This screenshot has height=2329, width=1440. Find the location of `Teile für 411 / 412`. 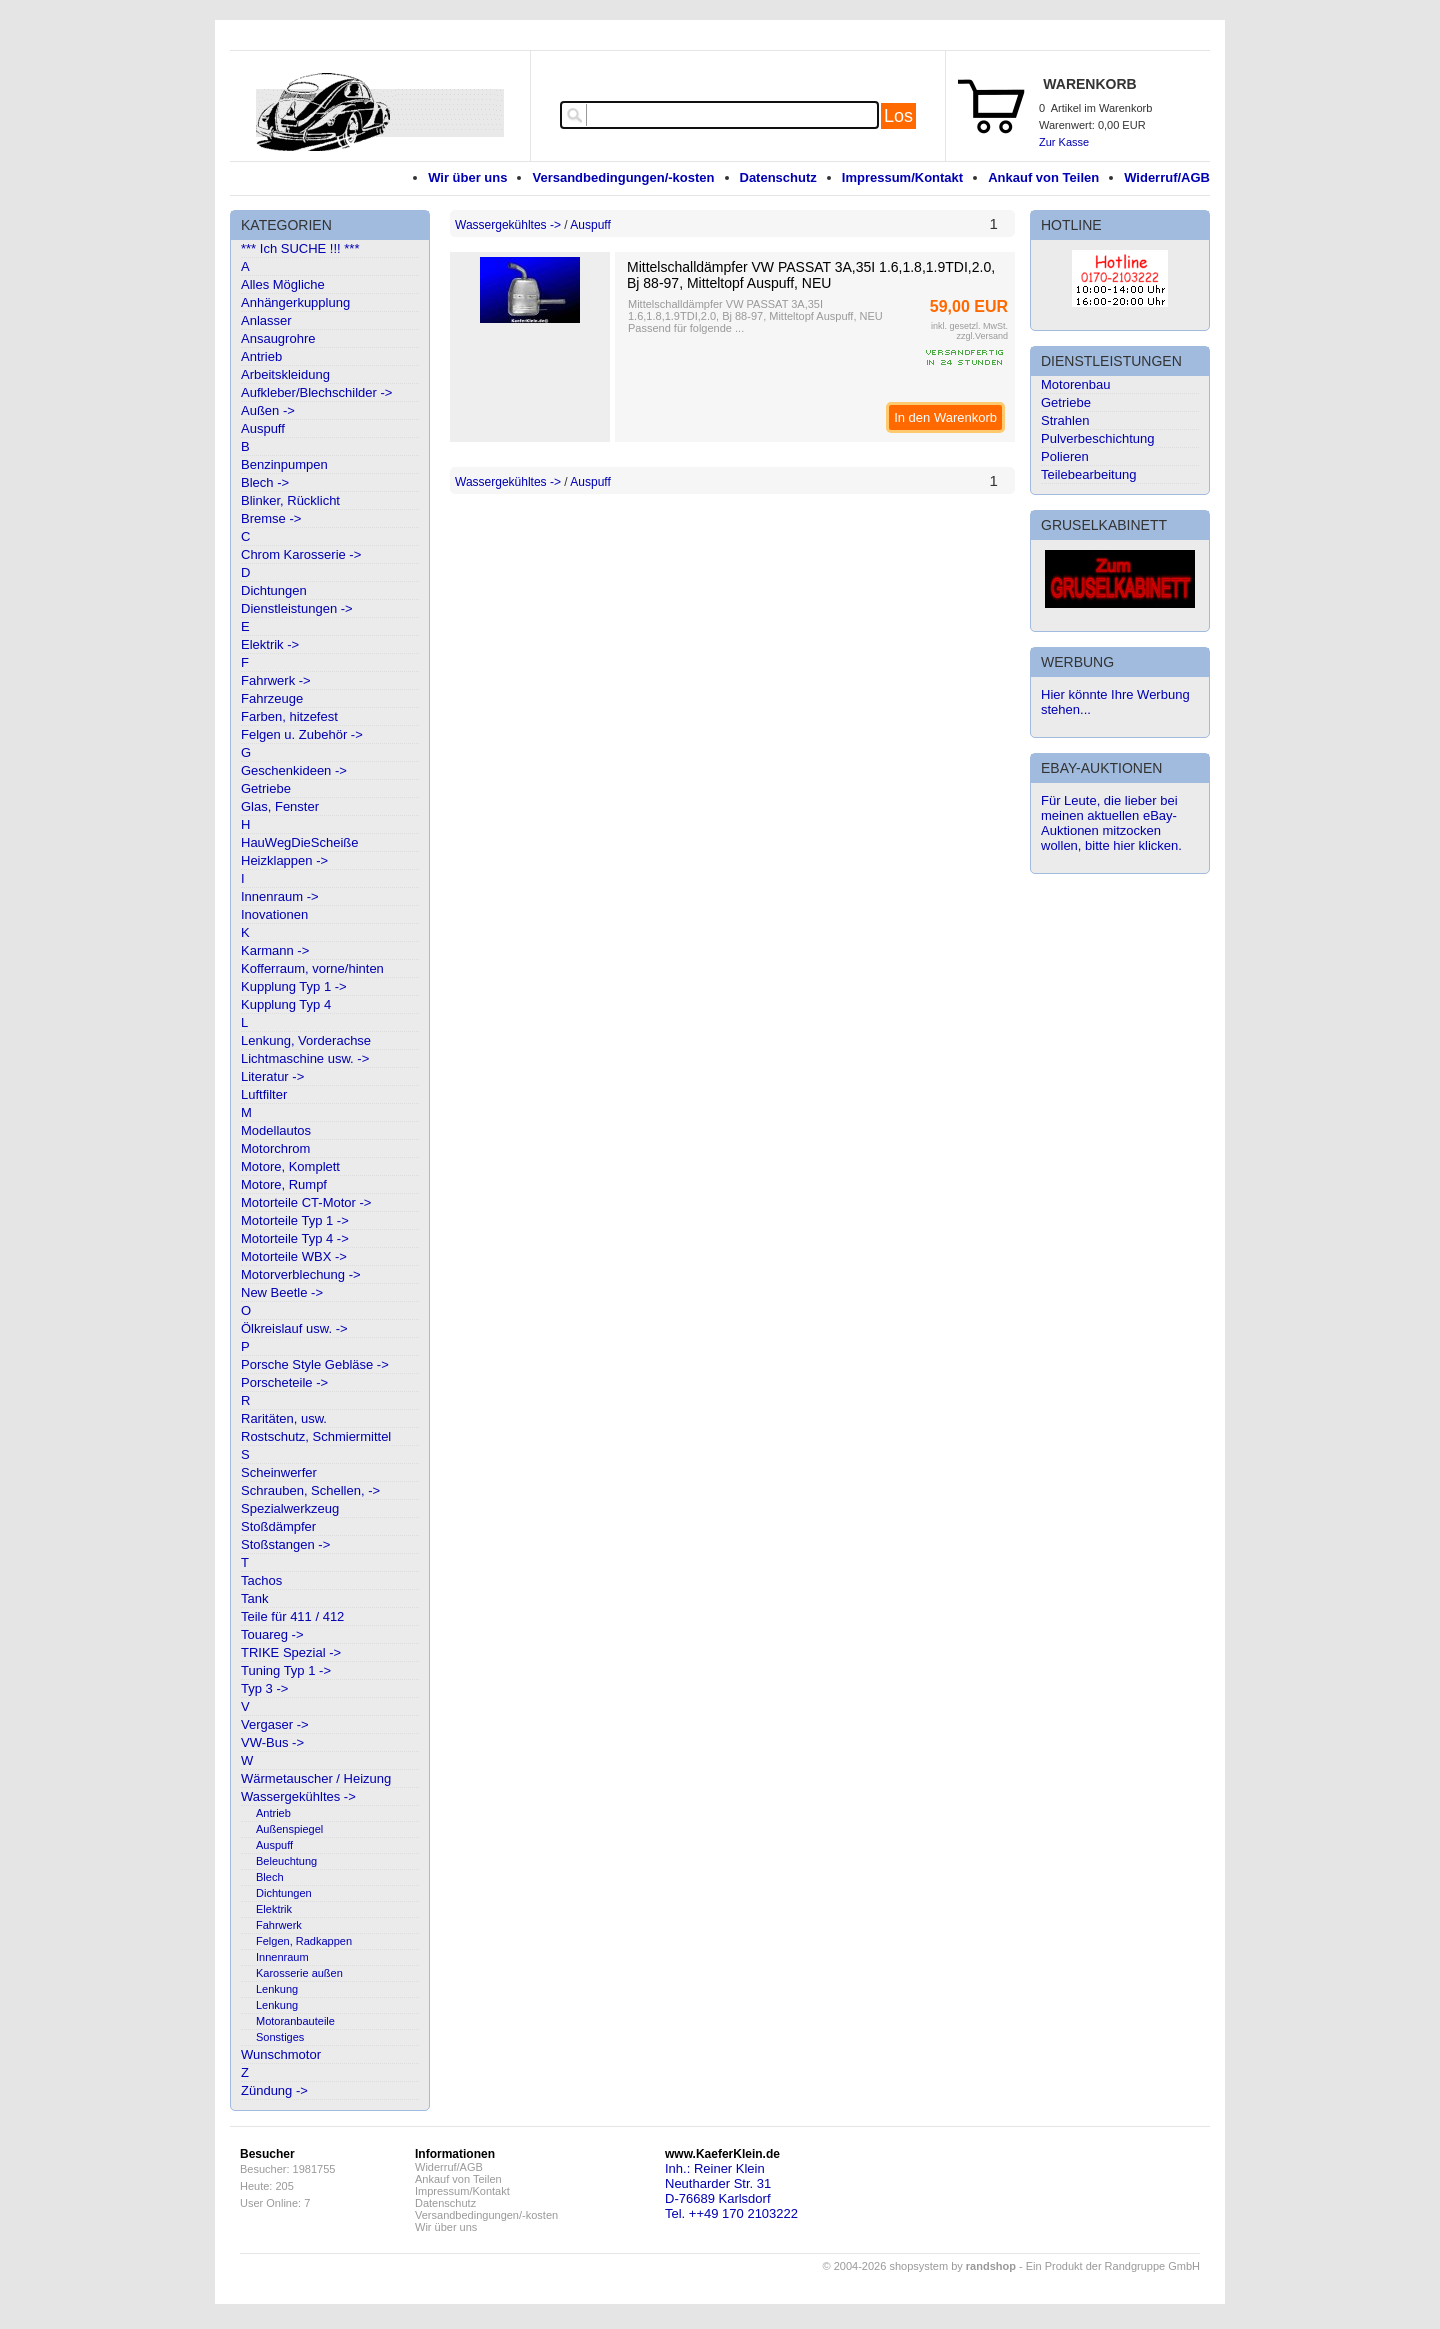

Teile für 411 / 412 is located at coordinates (292, 1616).